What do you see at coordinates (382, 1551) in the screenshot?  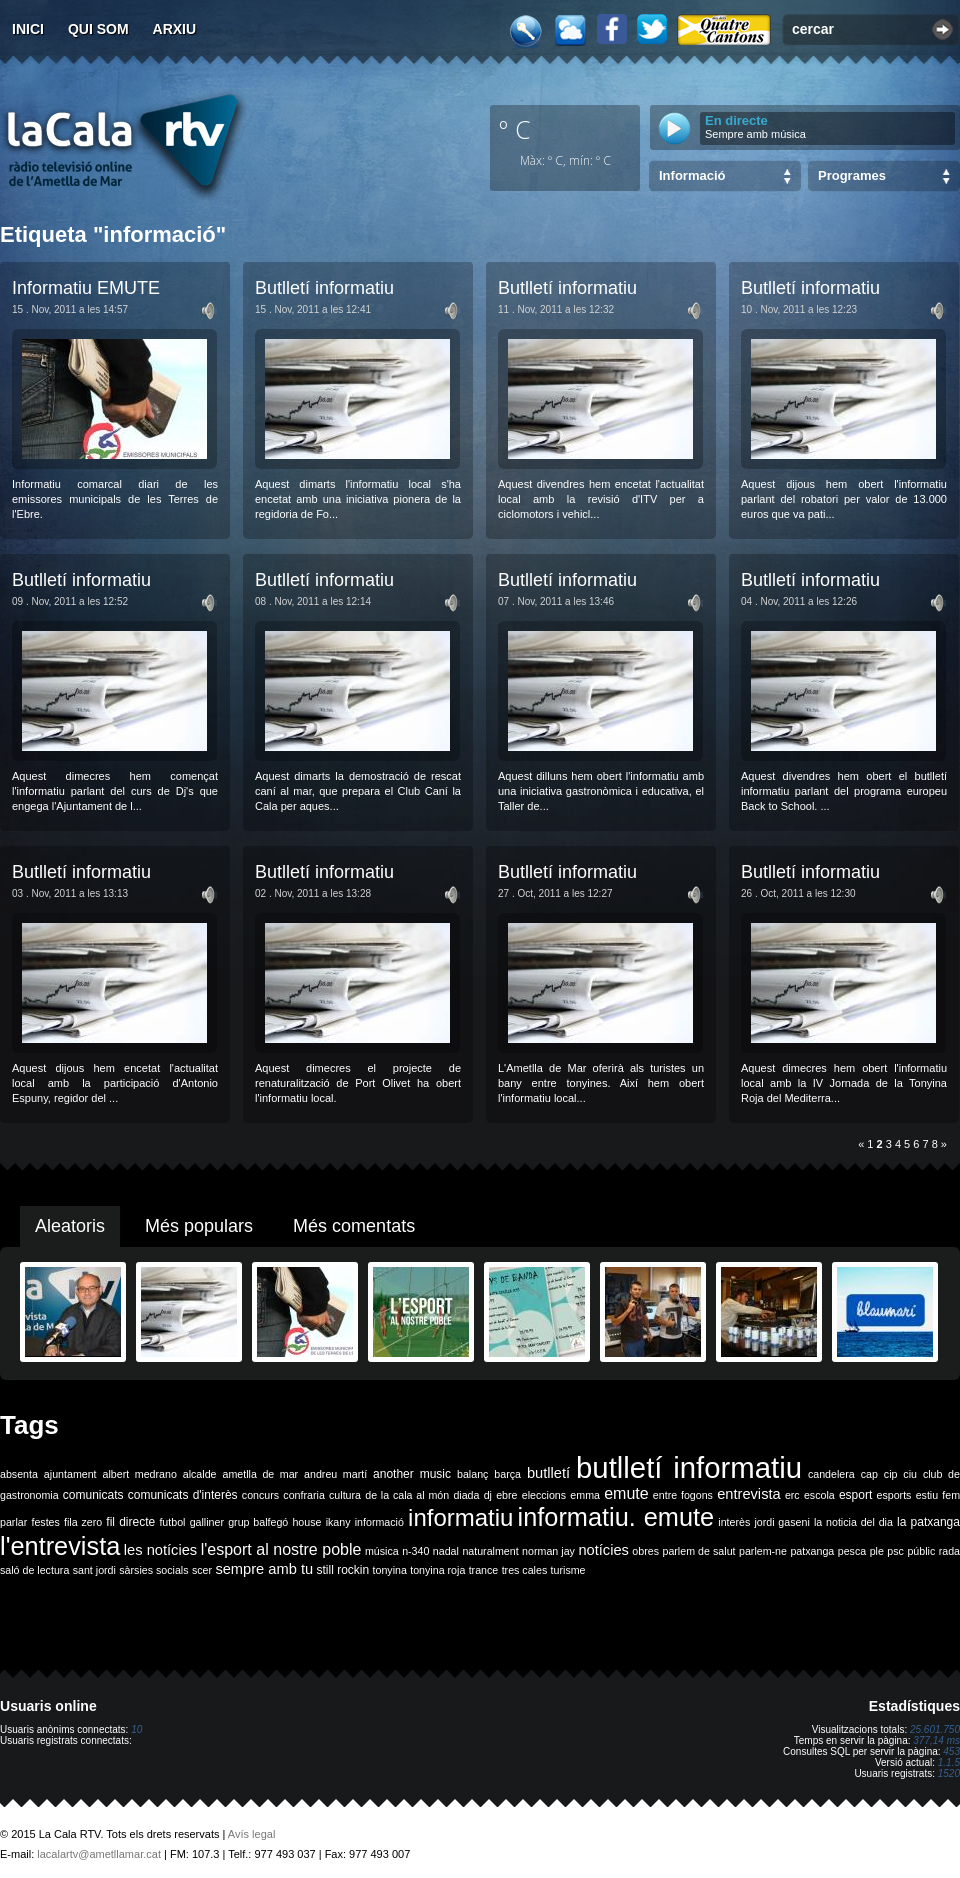 I see `música` at bounding box center [382, 1551].